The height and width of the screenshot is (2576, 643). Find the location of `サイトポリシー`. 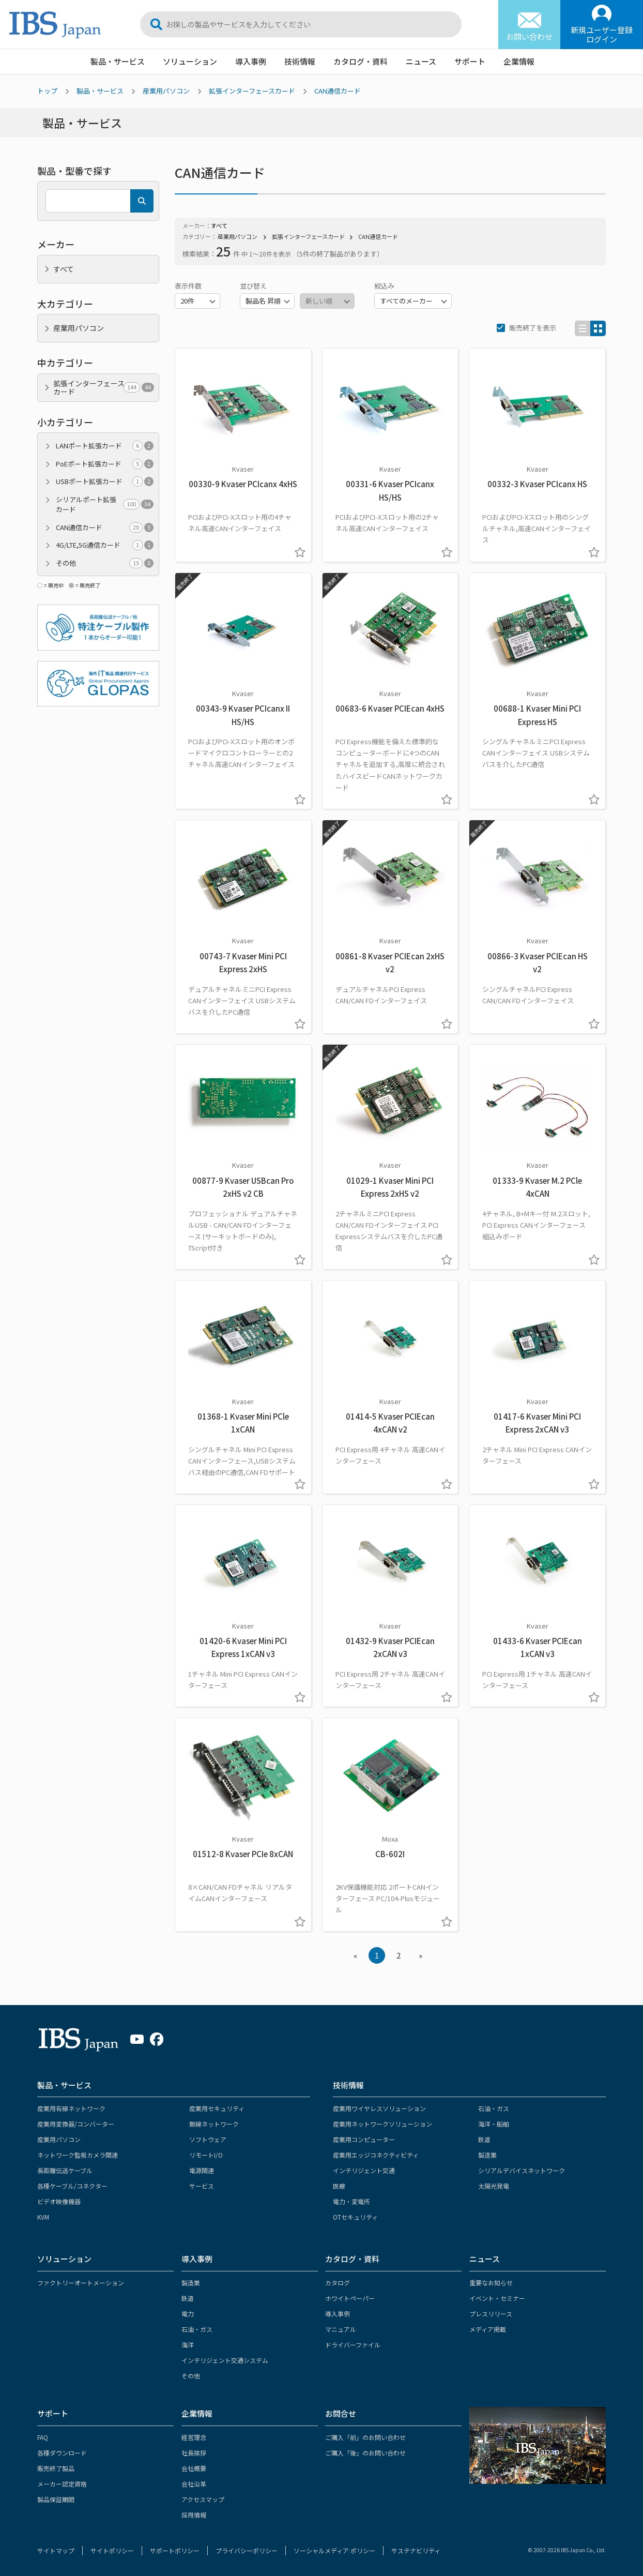

サイトポリシー is located at coordinates (112, 2550).